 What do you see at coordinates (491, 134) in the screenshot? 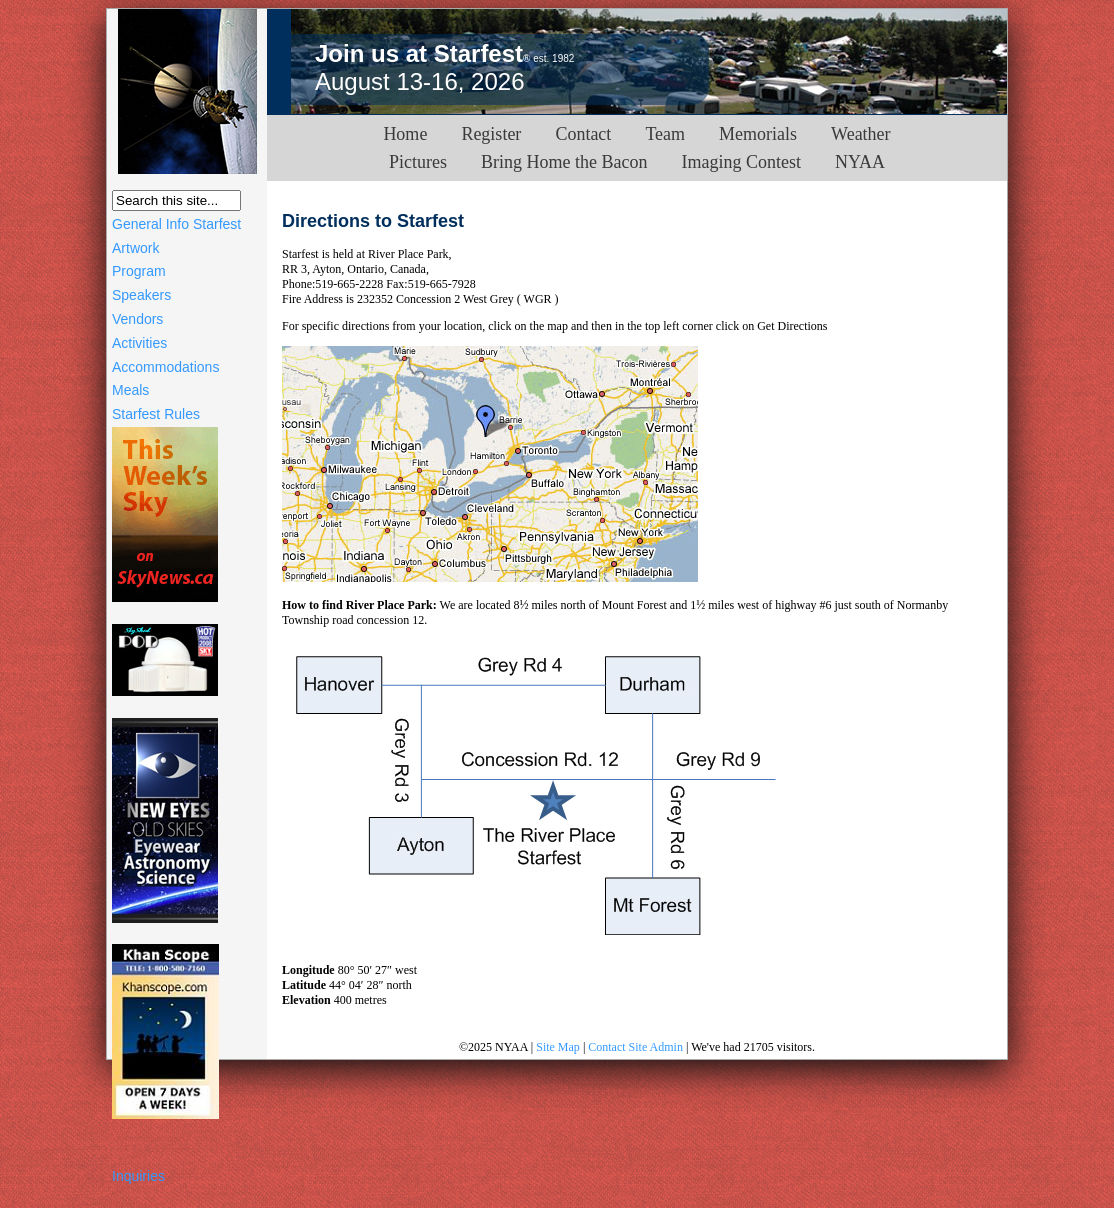
I see `Register` at bounding box center [491, 134].